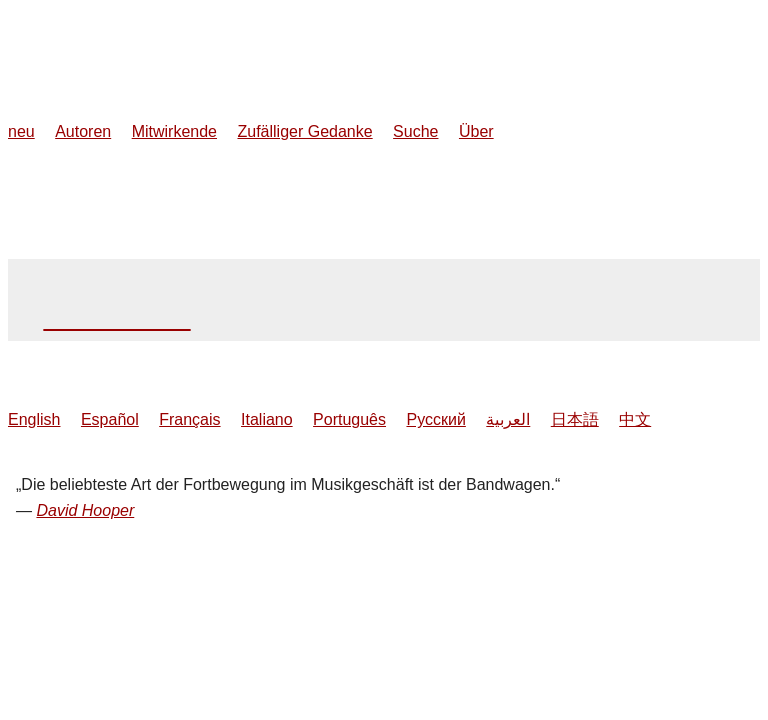 This screenshot has width=768, height=720. I want to click on English, so click(34, 419).